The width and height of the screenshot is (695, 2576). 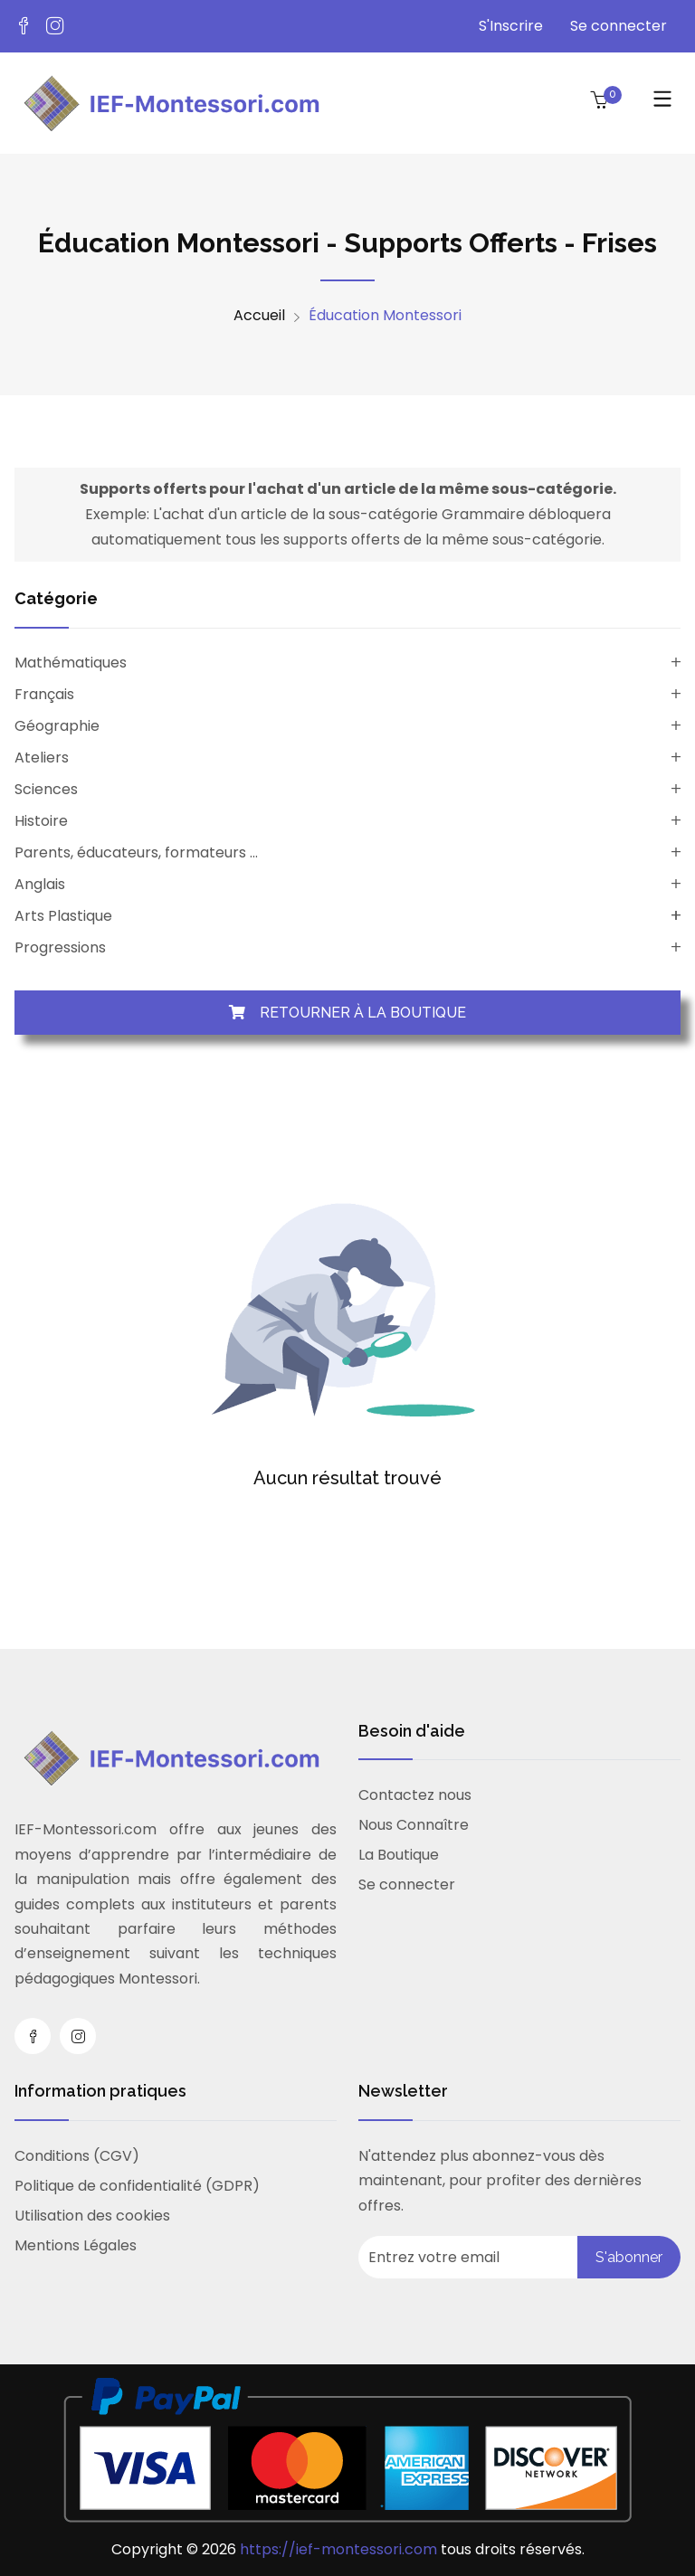 I want to click on Contactez nous, so click(x=414, y=1795).